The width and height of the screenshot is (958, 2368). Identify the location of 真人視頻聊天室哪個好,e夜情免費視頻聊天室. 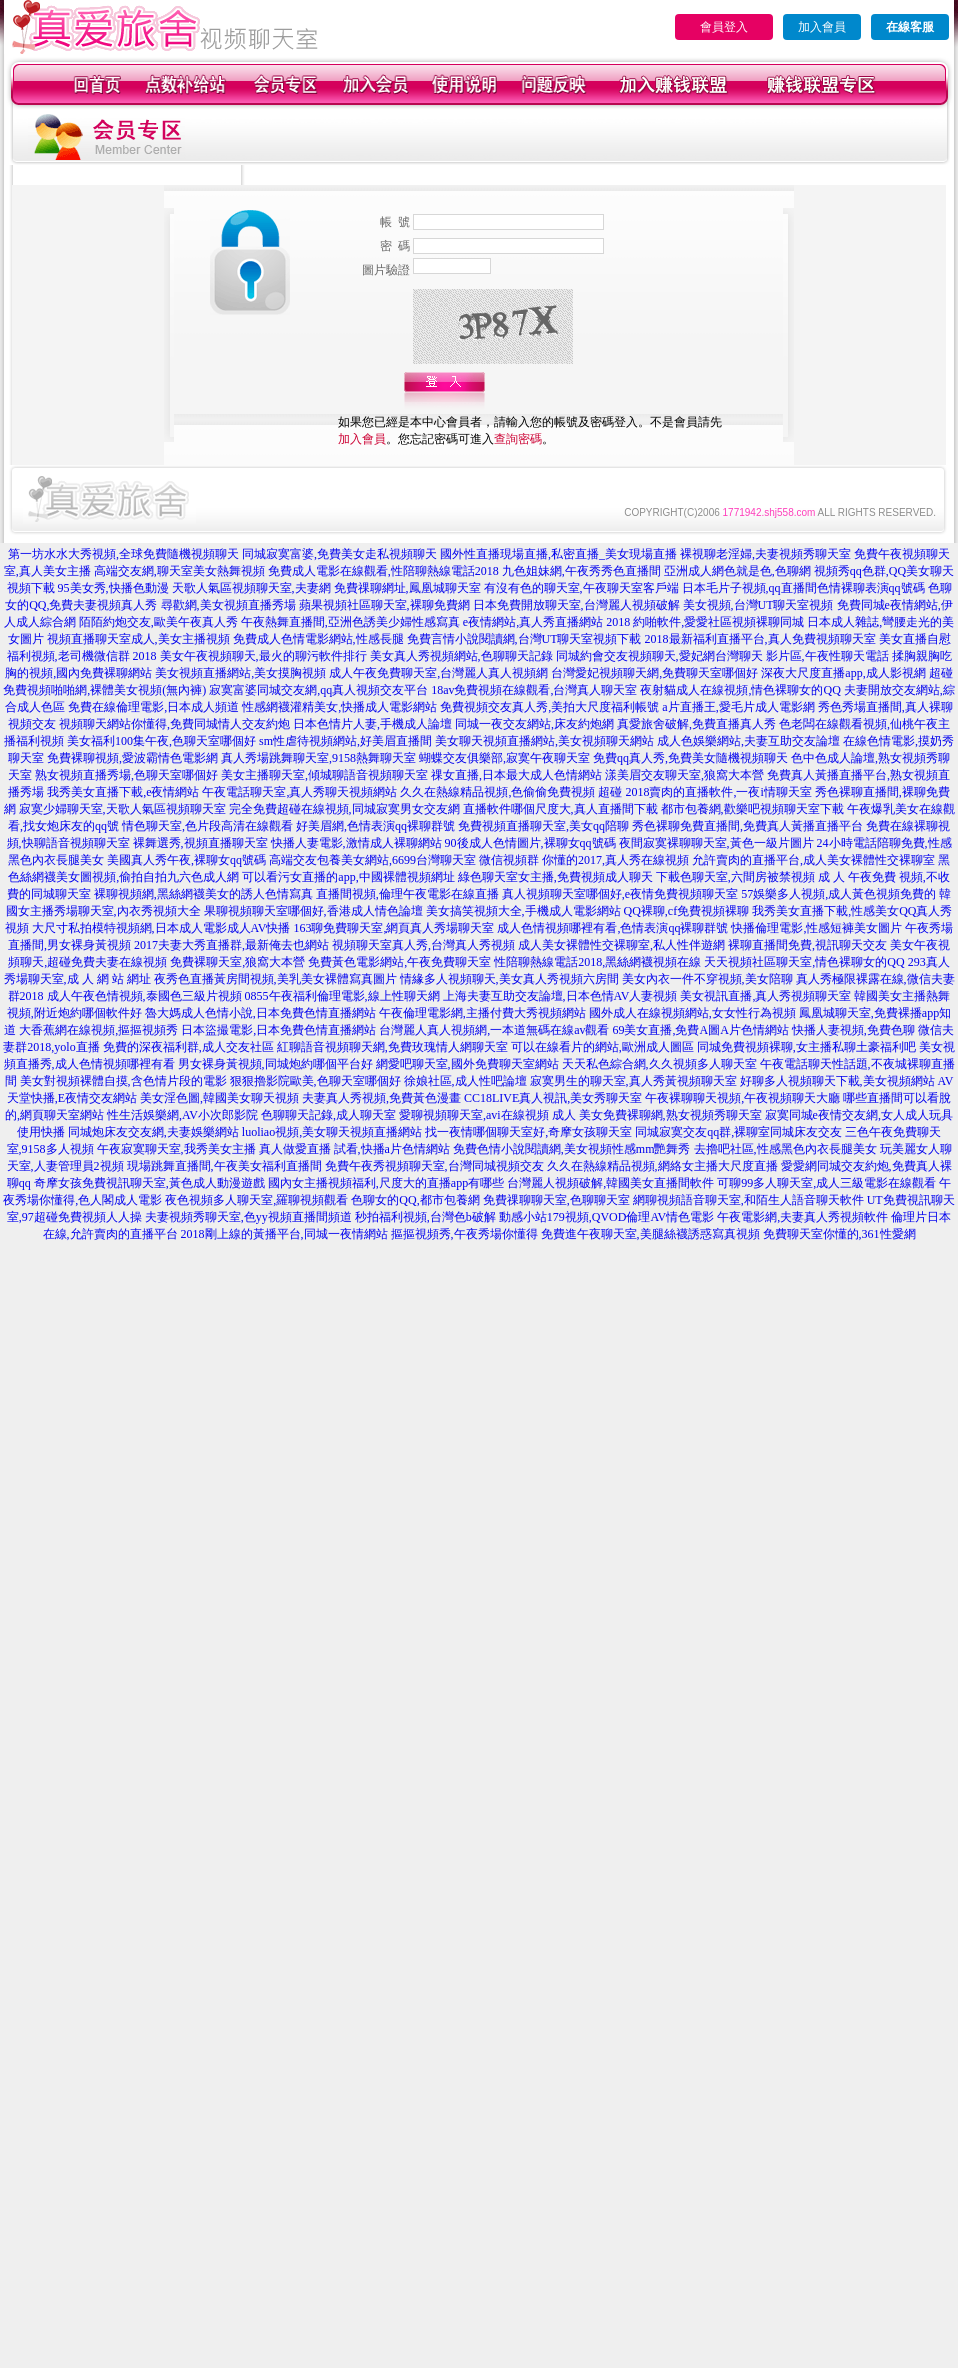
(620, 894).